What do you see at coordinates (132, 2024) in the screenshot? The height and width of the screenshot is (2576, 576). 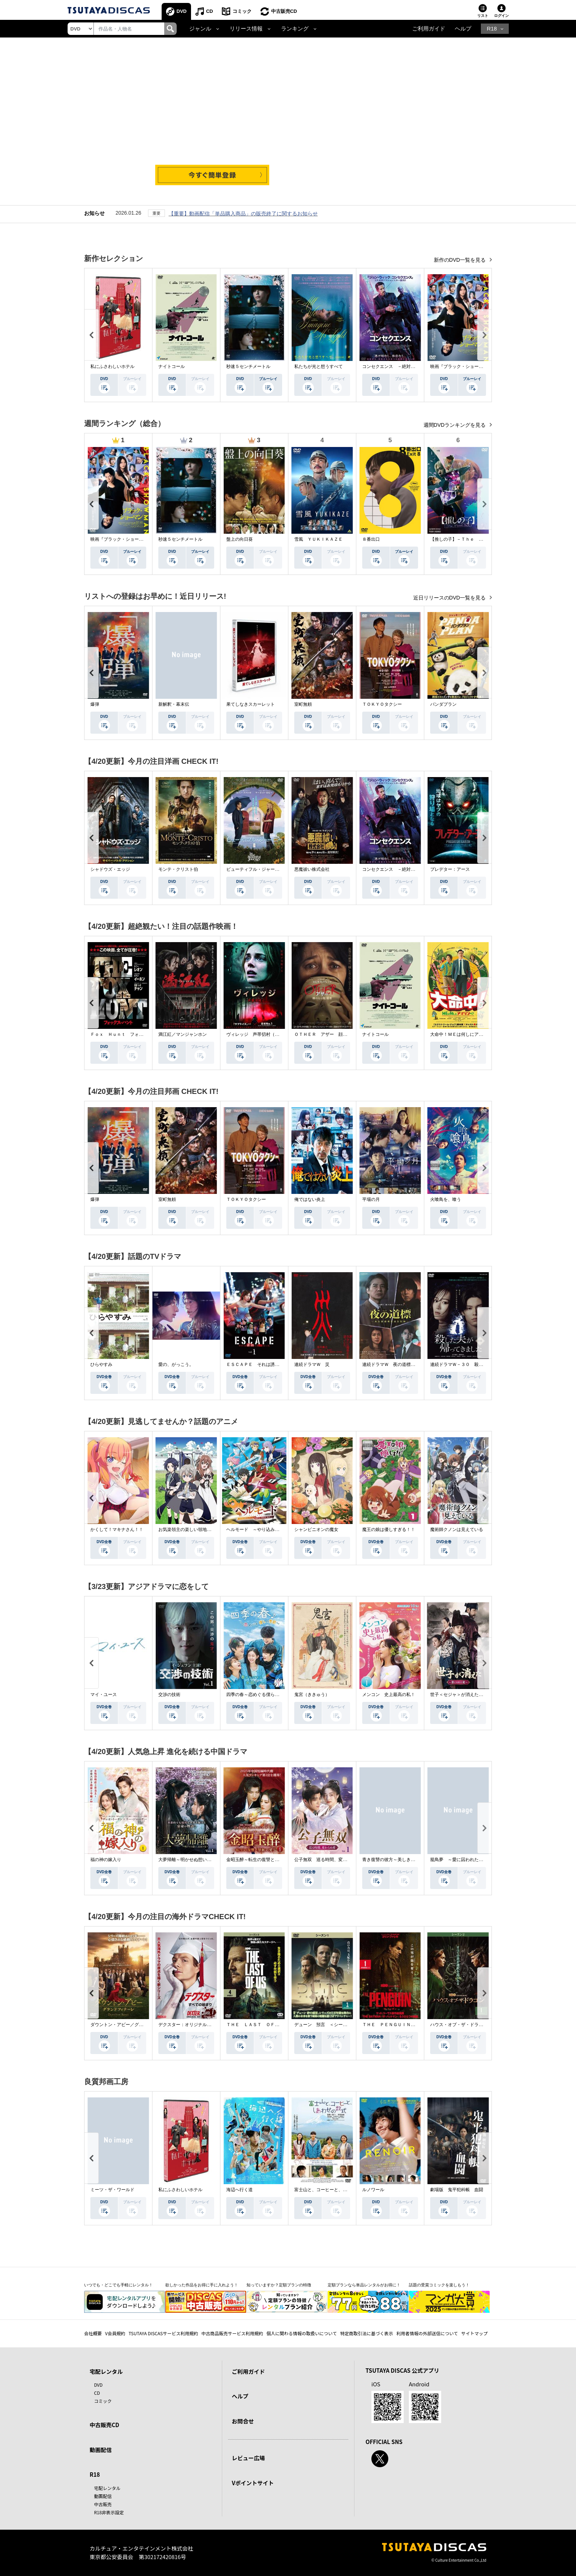 I see `ダウントン・アビー／グランドフィナーレ` at bounding box center [132, 2024].